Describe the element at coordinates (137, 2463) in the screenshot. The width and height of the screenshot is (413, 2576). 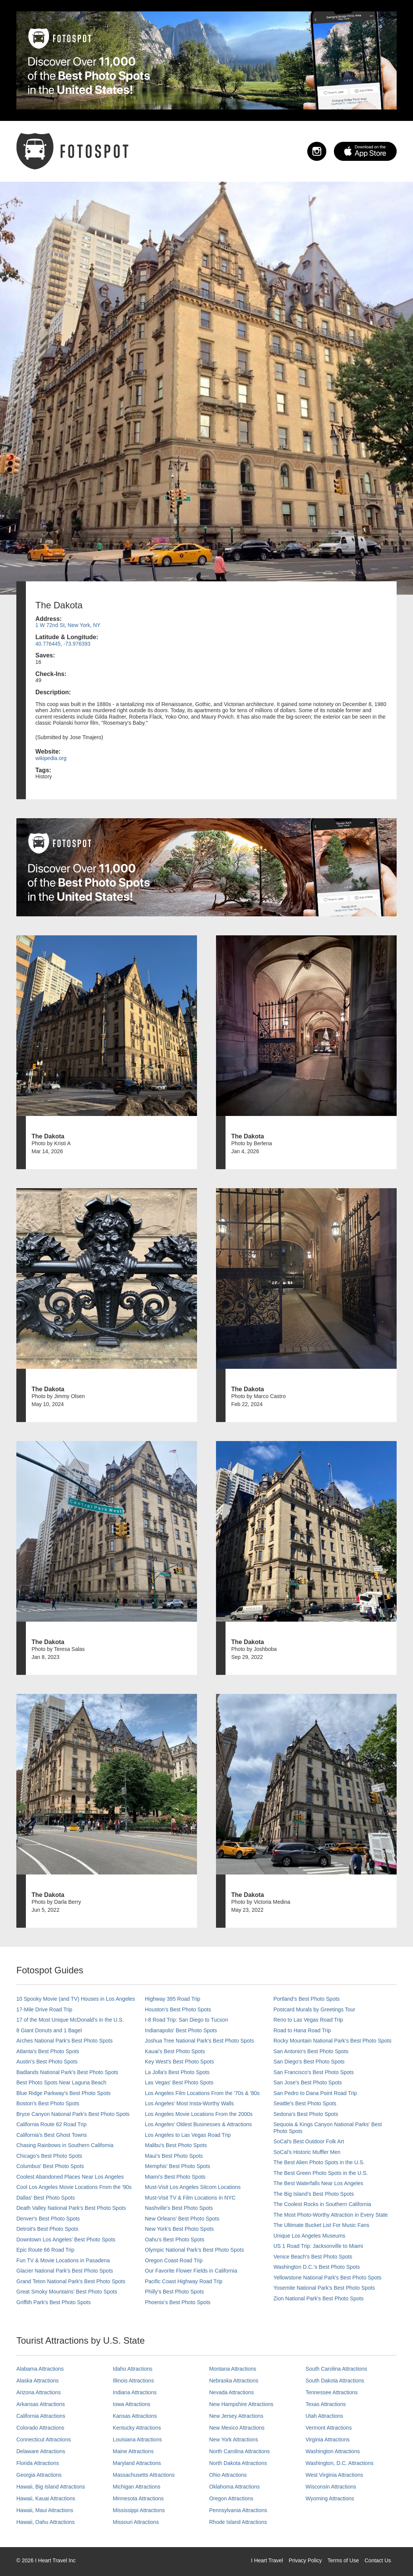
I see `Maryland Attractions` at that location.